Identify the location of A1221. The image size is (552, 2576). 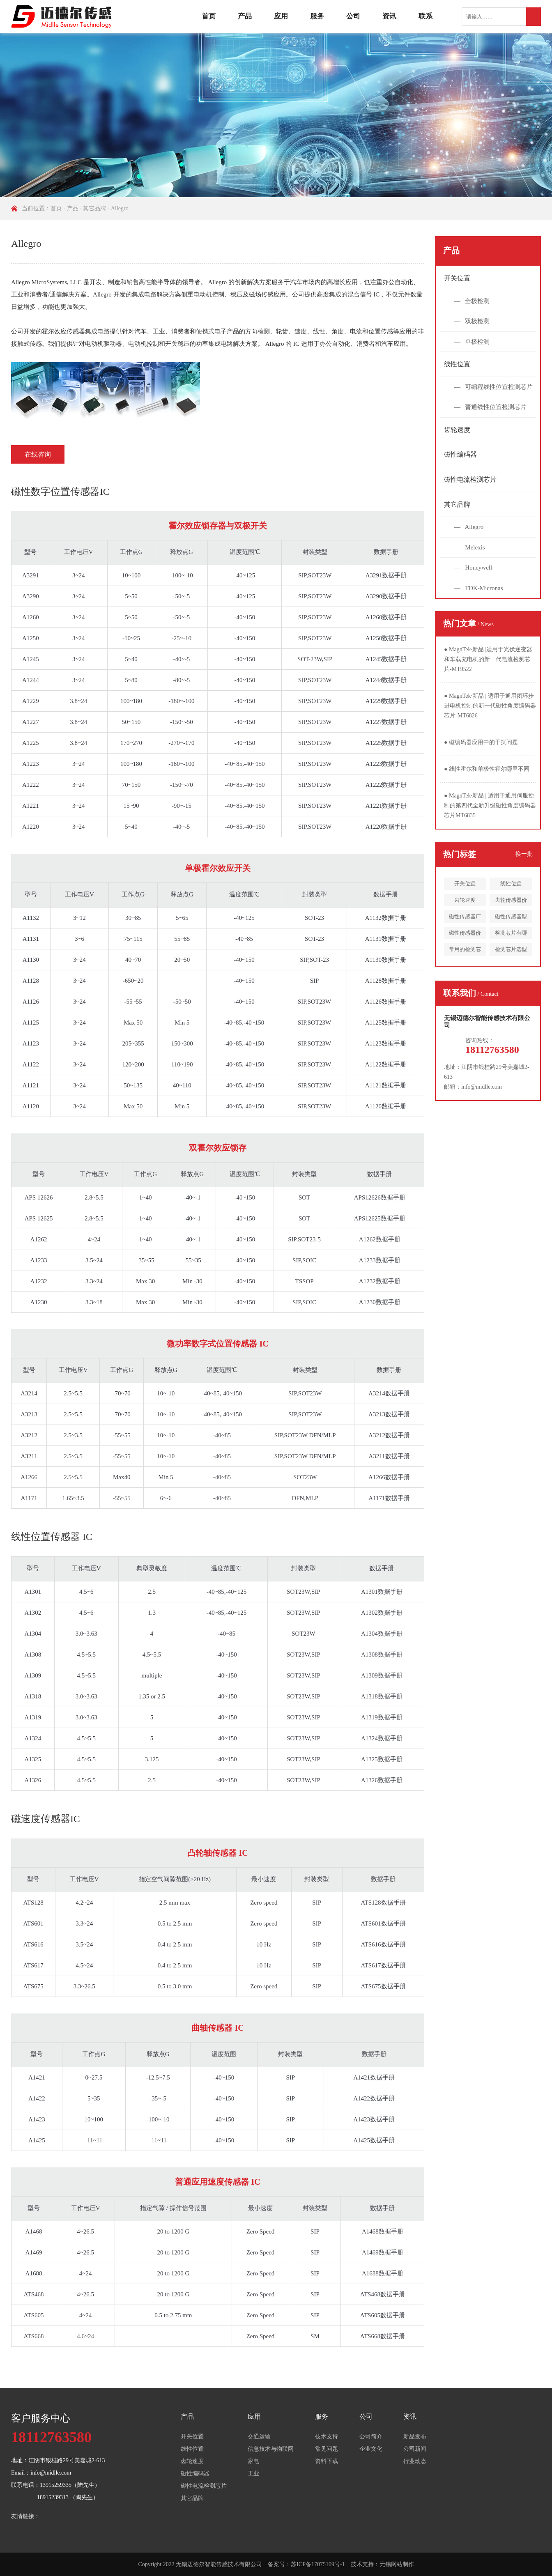
(30, 805).